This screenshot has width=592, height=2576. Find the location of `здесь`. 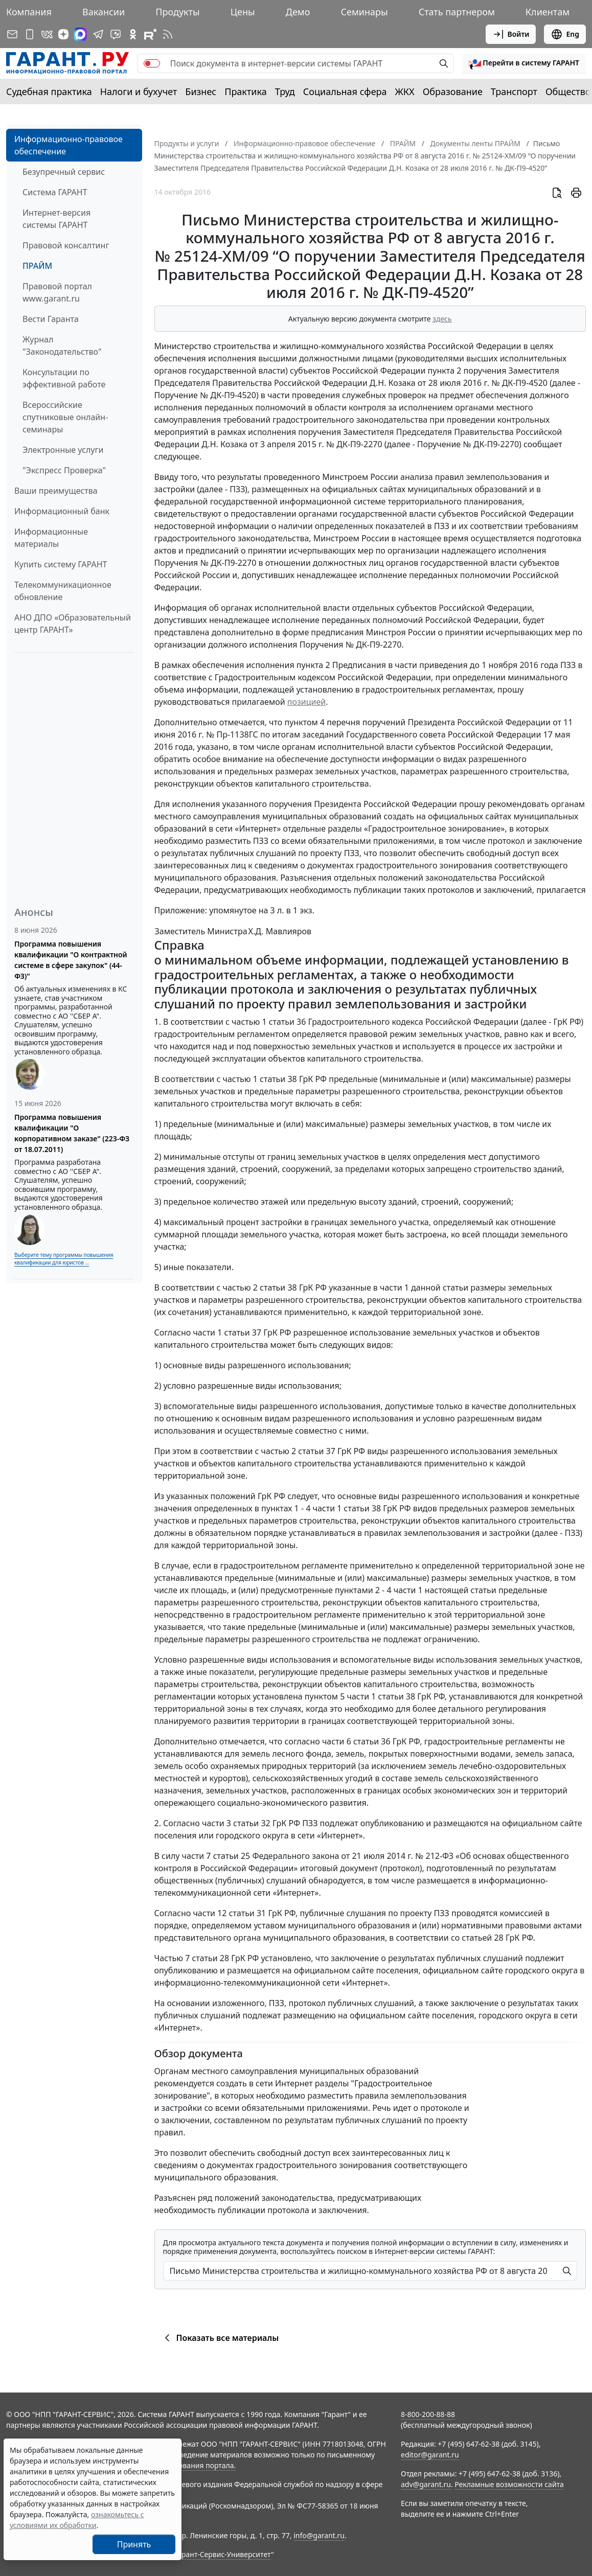

здесь is located at coordinates (442, 319).